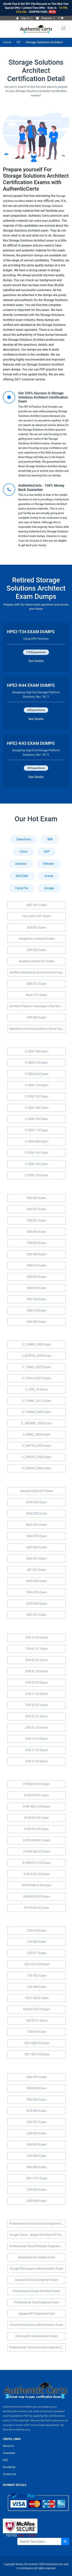 The image size is (72, 2576). Describe the element at coordinates (36, 1063) in the screenshot. I see `C1000-074 Exam` at that location.